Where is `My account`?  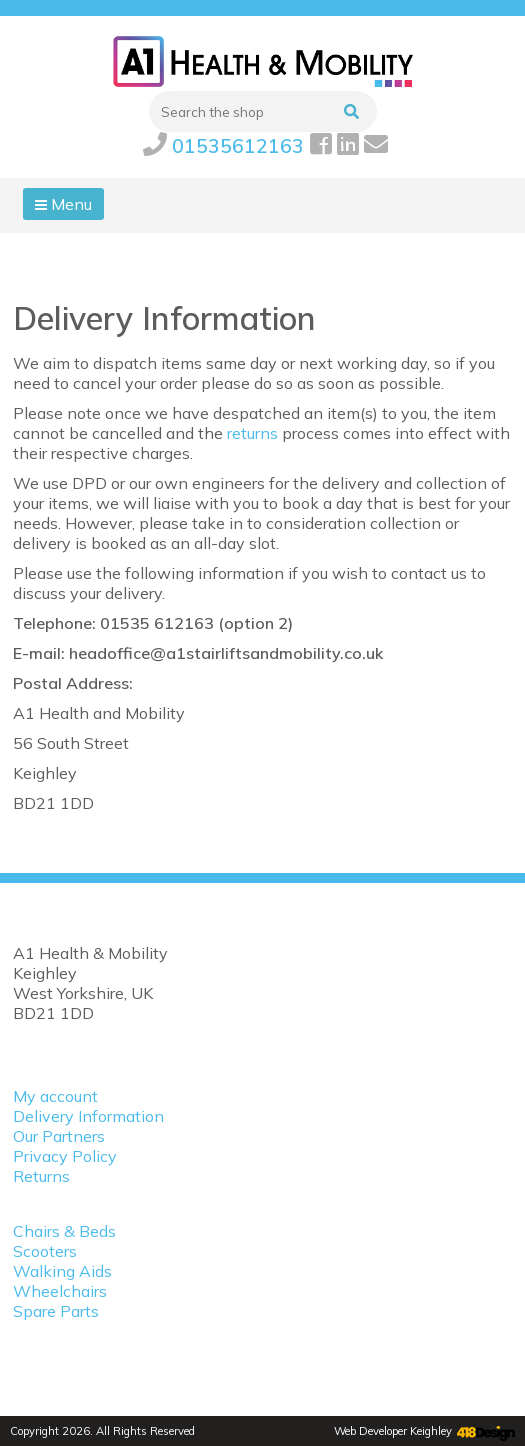
My account is located at coordinates (55, 1096).